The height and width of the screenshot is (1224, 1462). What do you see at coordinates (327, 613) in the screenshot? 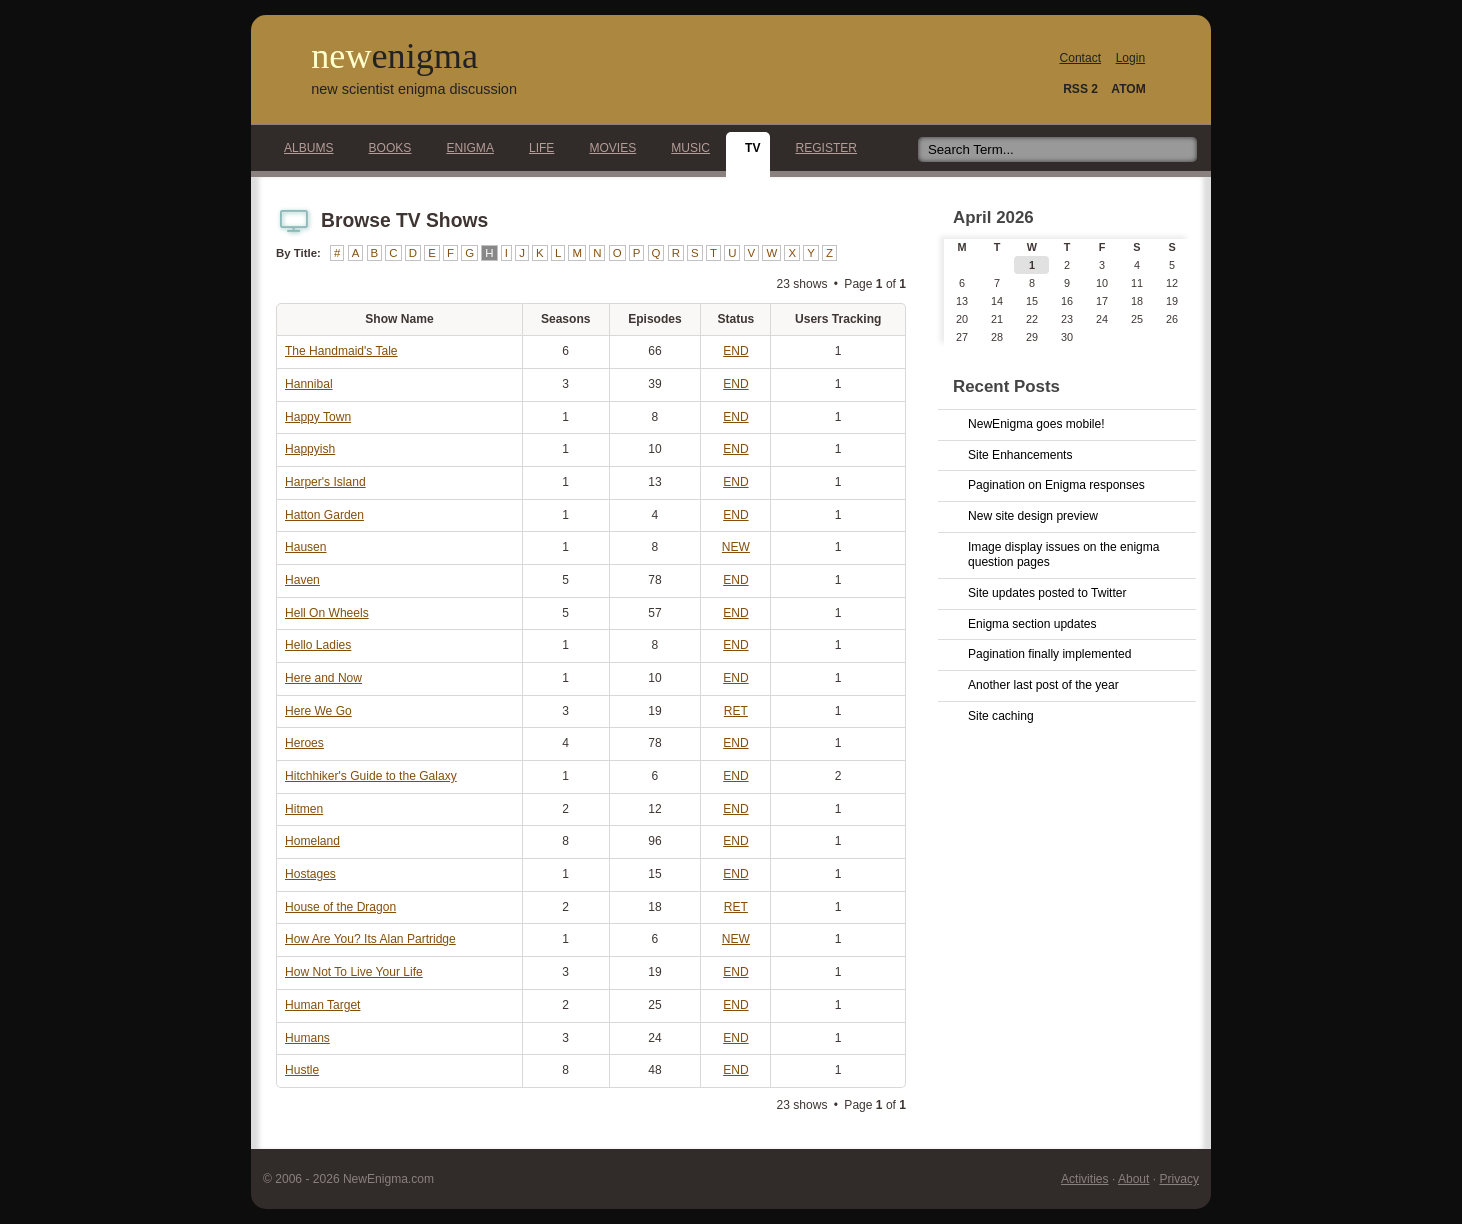
I see `Hell On Wheels` at bounding box center [327, 613].